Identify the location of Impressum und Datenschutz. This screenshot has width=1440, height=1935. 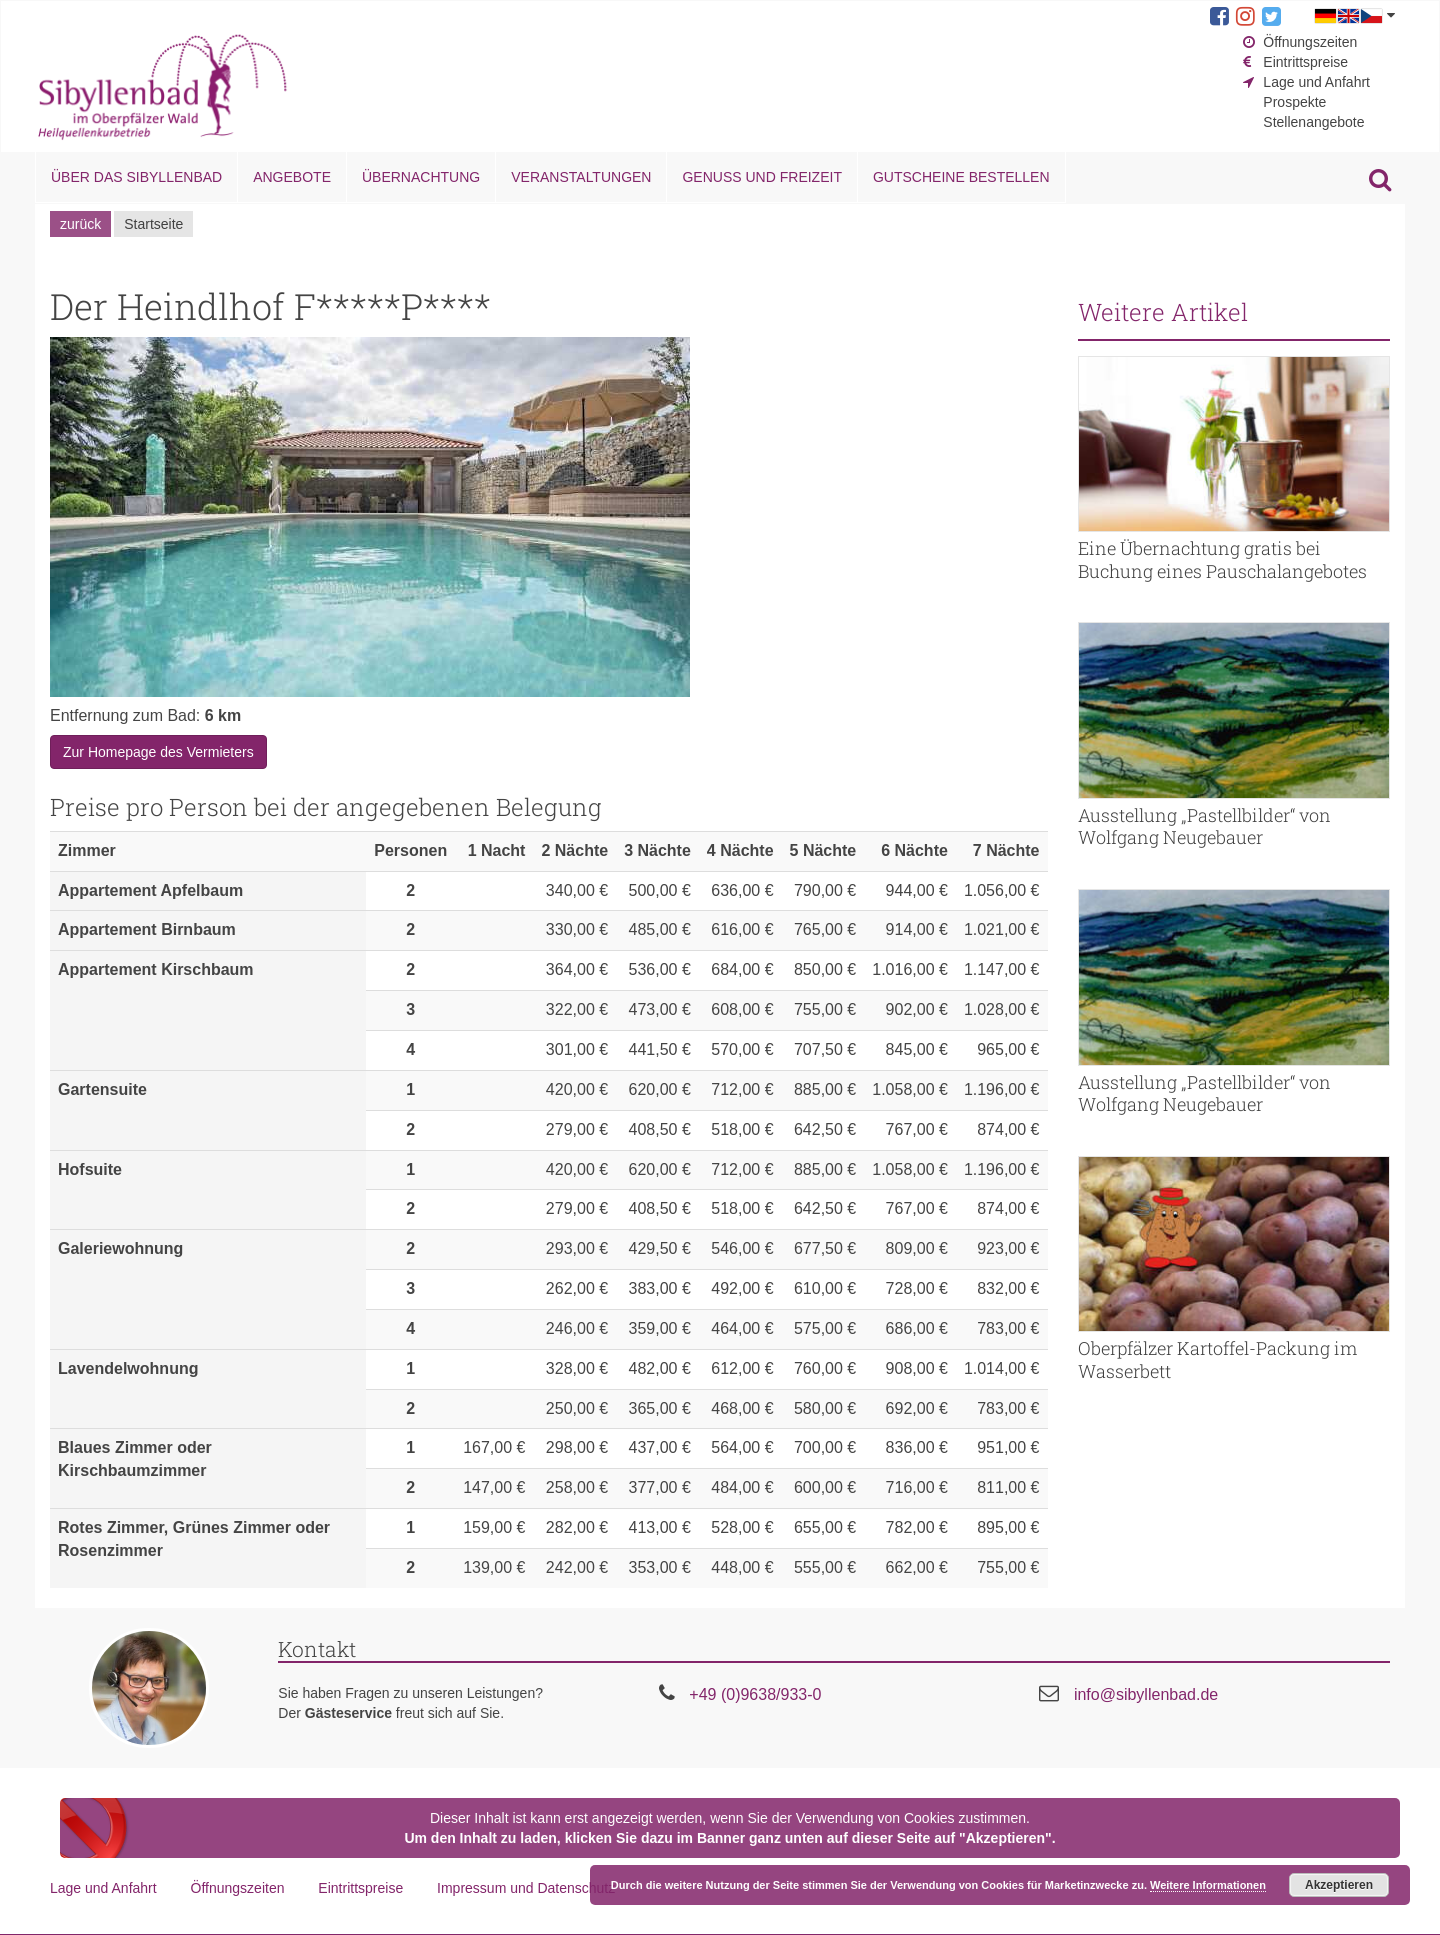
(526, 1888).